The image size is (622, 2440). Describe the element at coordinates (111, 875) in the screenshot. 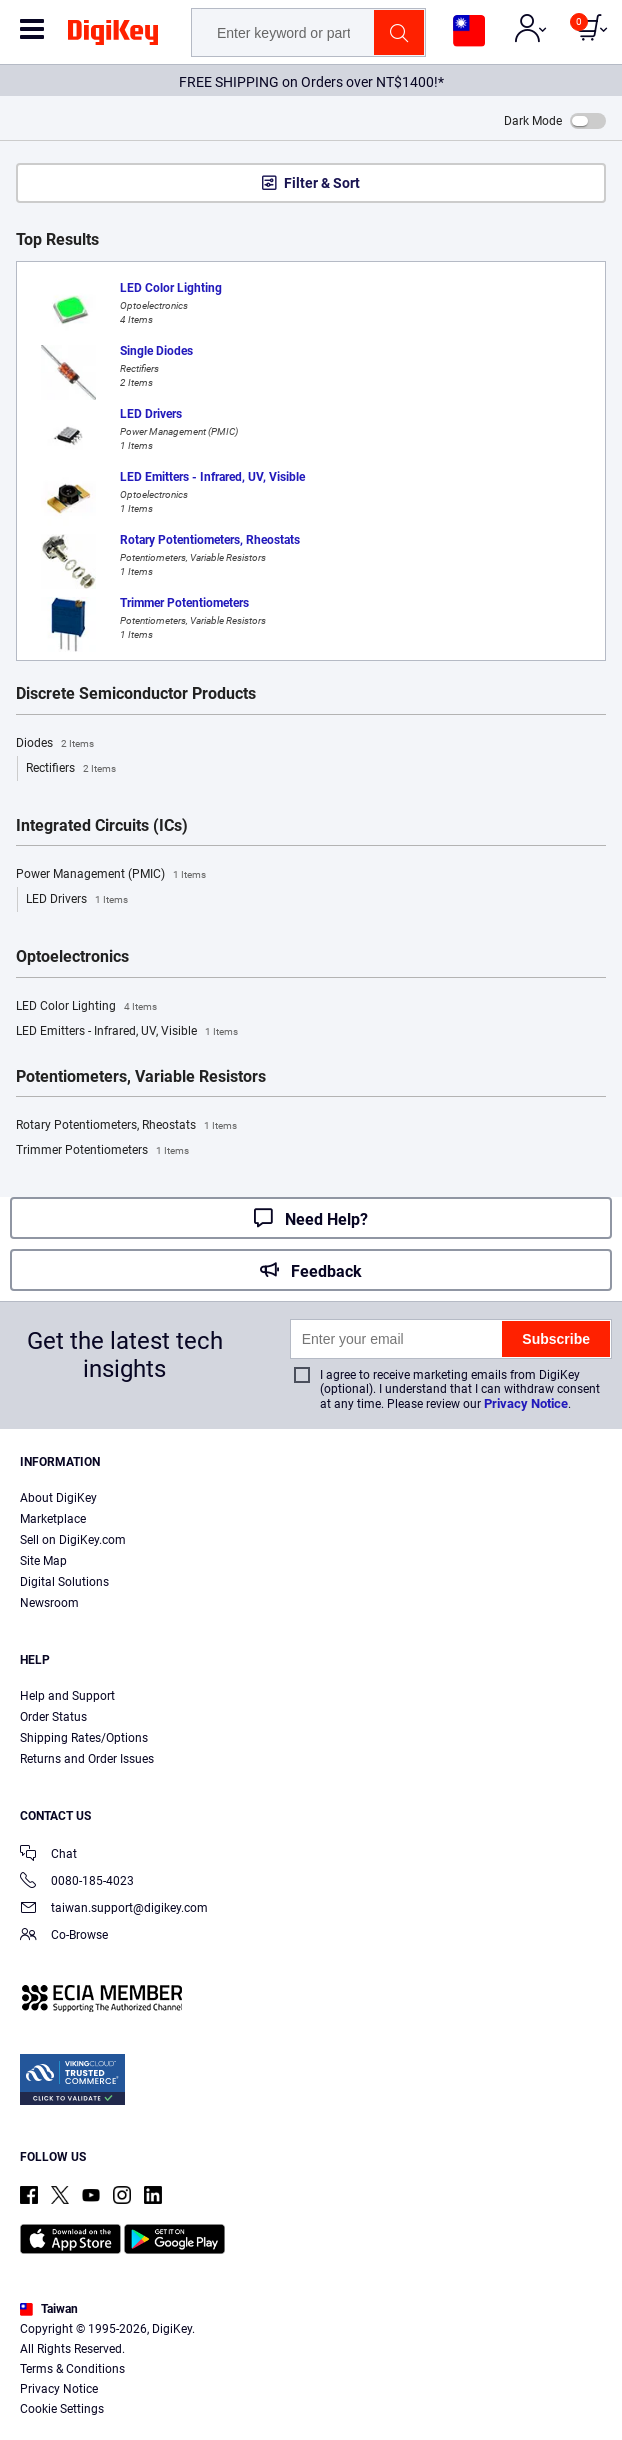

I see `Power Management (PMIC)` at that location.